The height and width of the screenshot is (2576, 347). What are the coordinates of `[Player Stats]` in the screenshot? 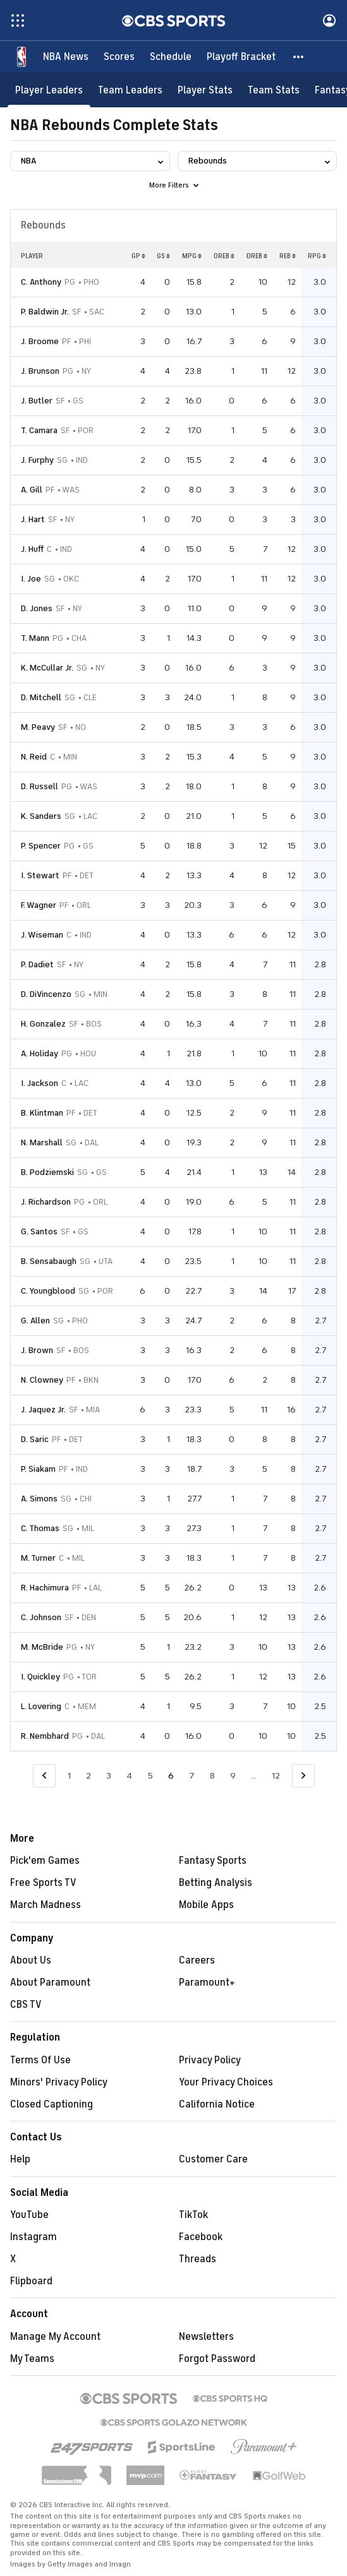 It's located at (205, 90).